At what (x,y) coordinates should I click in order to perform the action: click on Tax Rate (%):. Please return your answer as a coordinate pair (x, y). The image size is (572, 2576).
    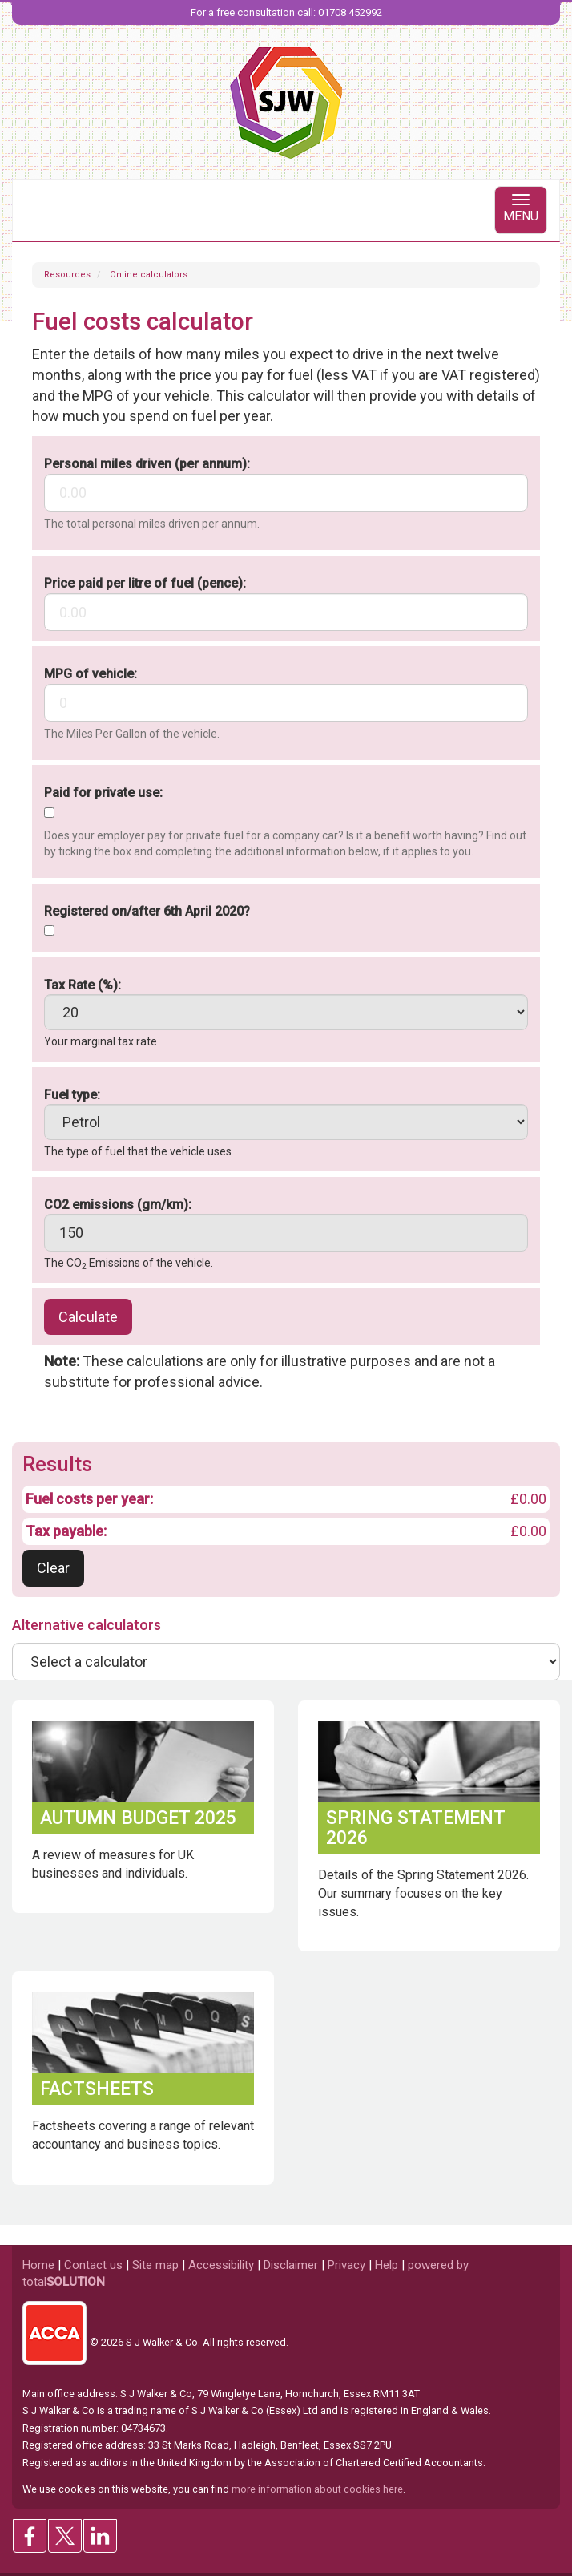
    Looking at the image, I should click on (82, 985).